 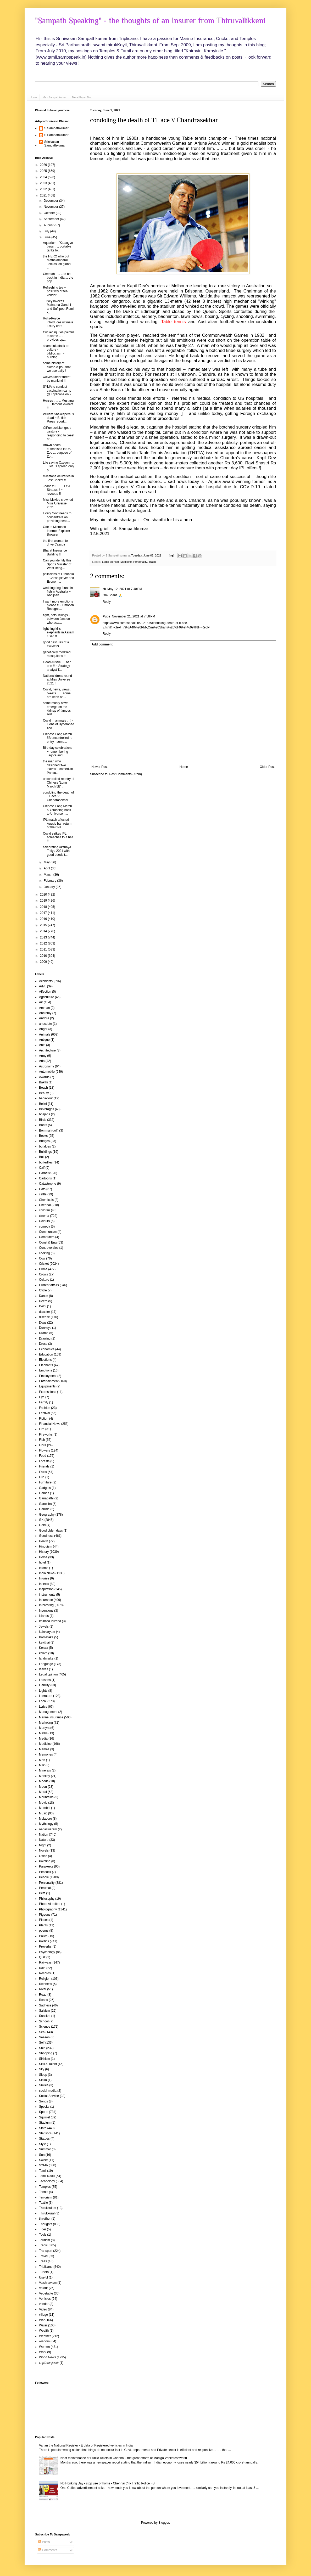 What do you see at coordinates (82, 97) in the screenshot?
I see `Me at Paper Blog` at bounding box center [82, 97].